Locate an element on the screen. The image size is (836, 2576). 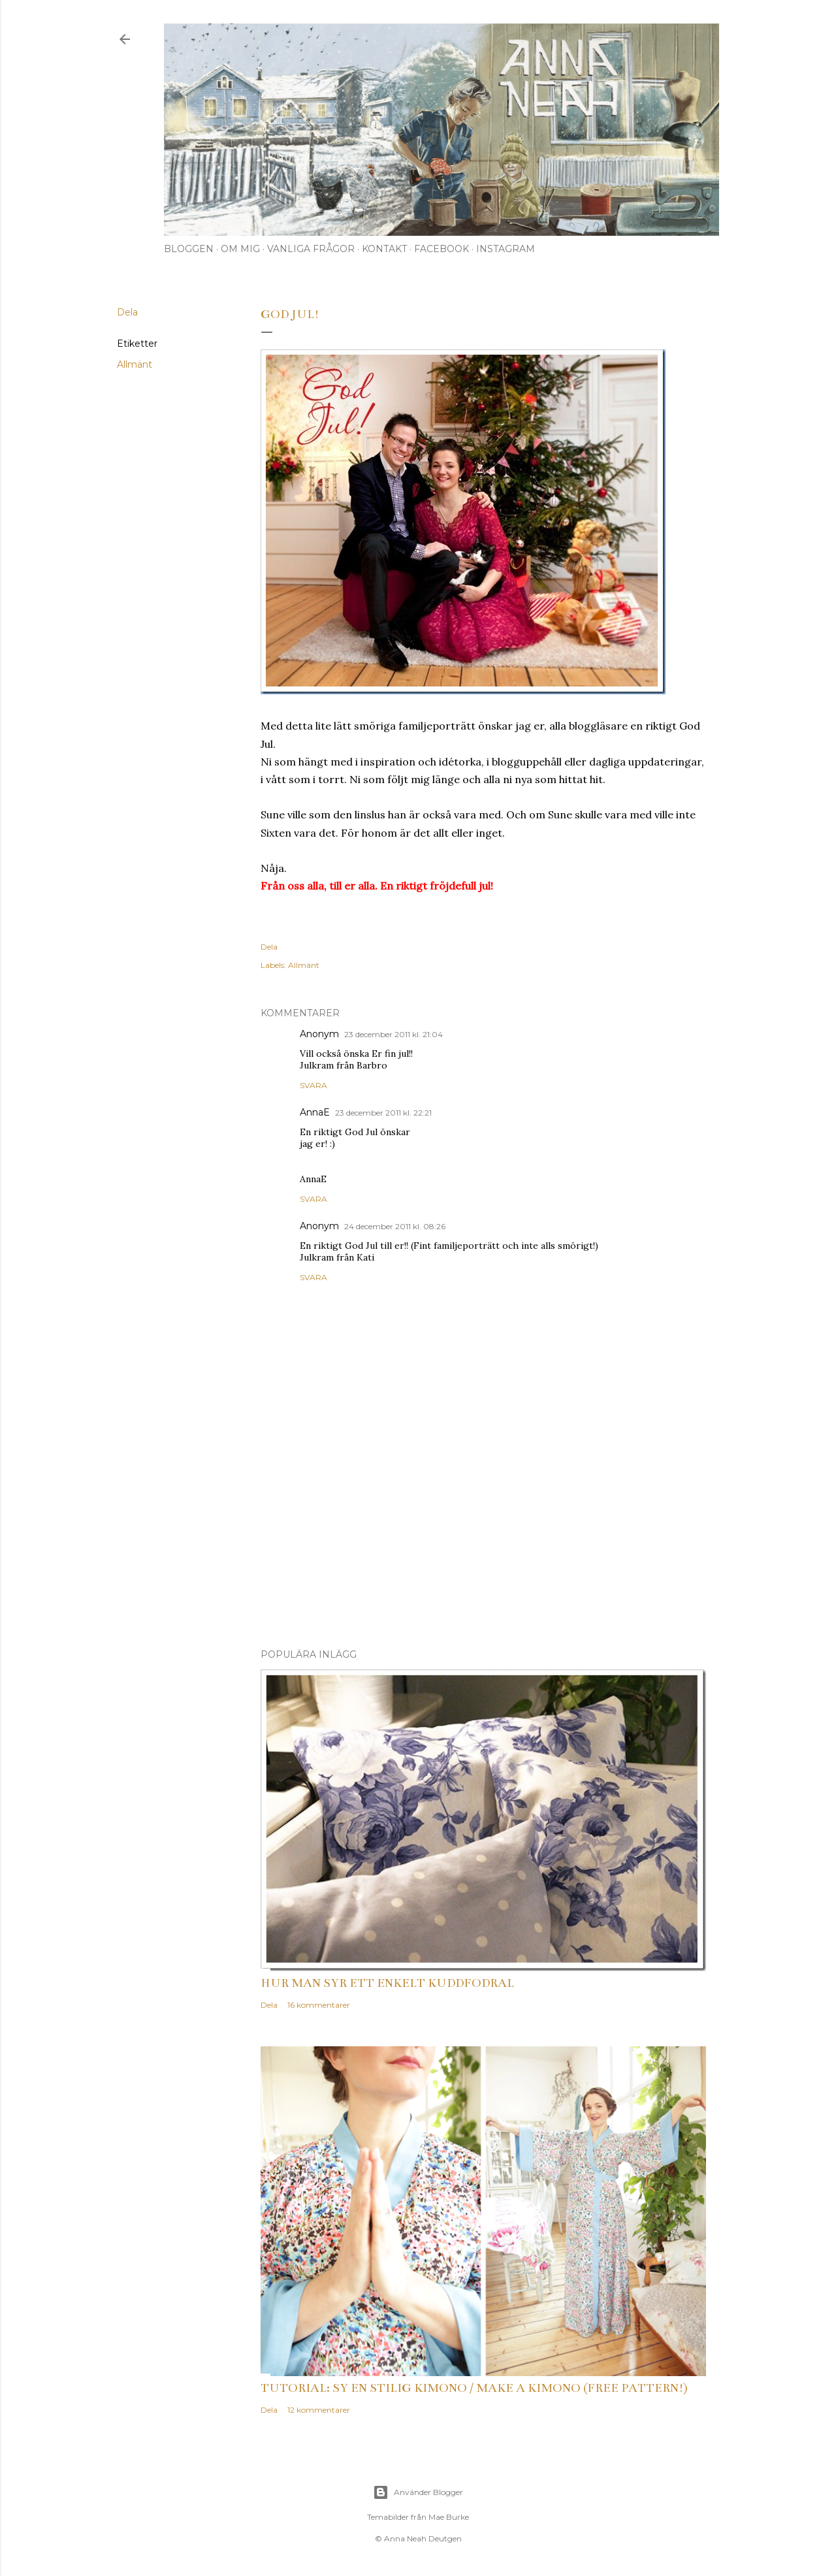
16 kommentarer is located at coordinates (318, 2005).